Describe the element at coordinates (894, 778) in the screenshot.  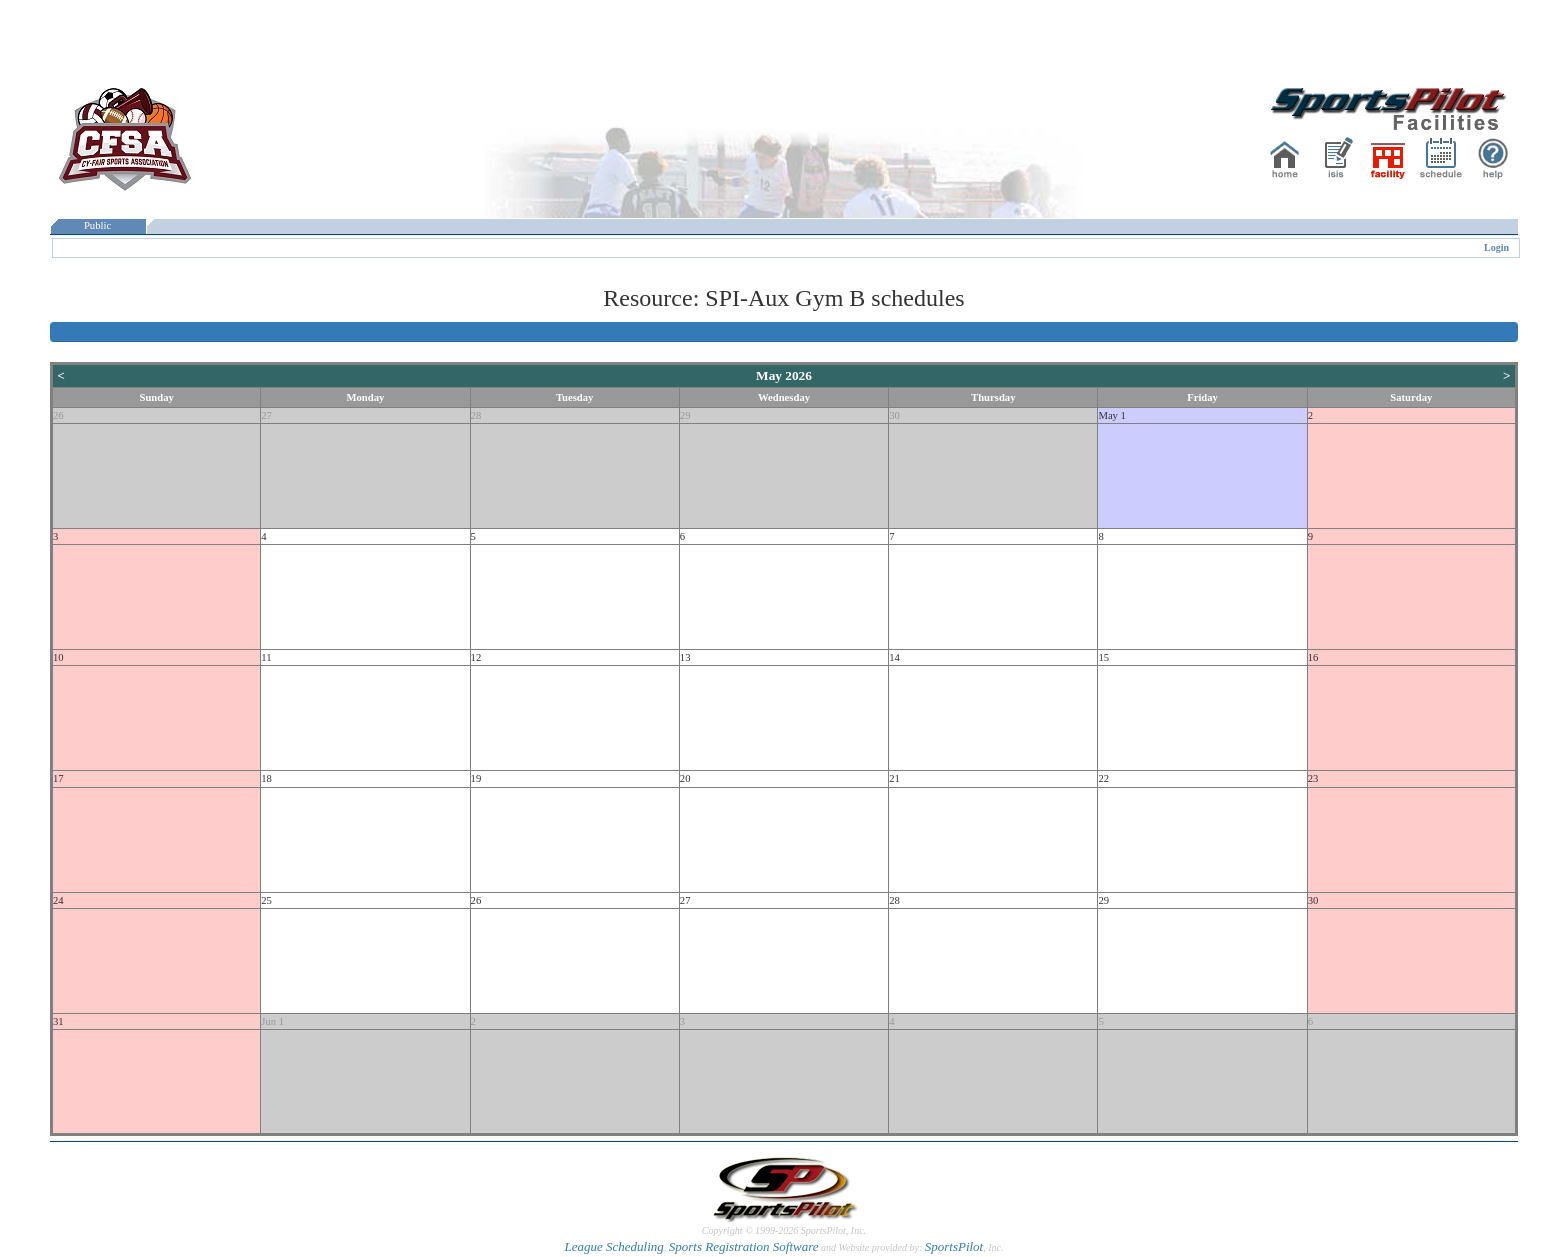
I see `21` at that location.